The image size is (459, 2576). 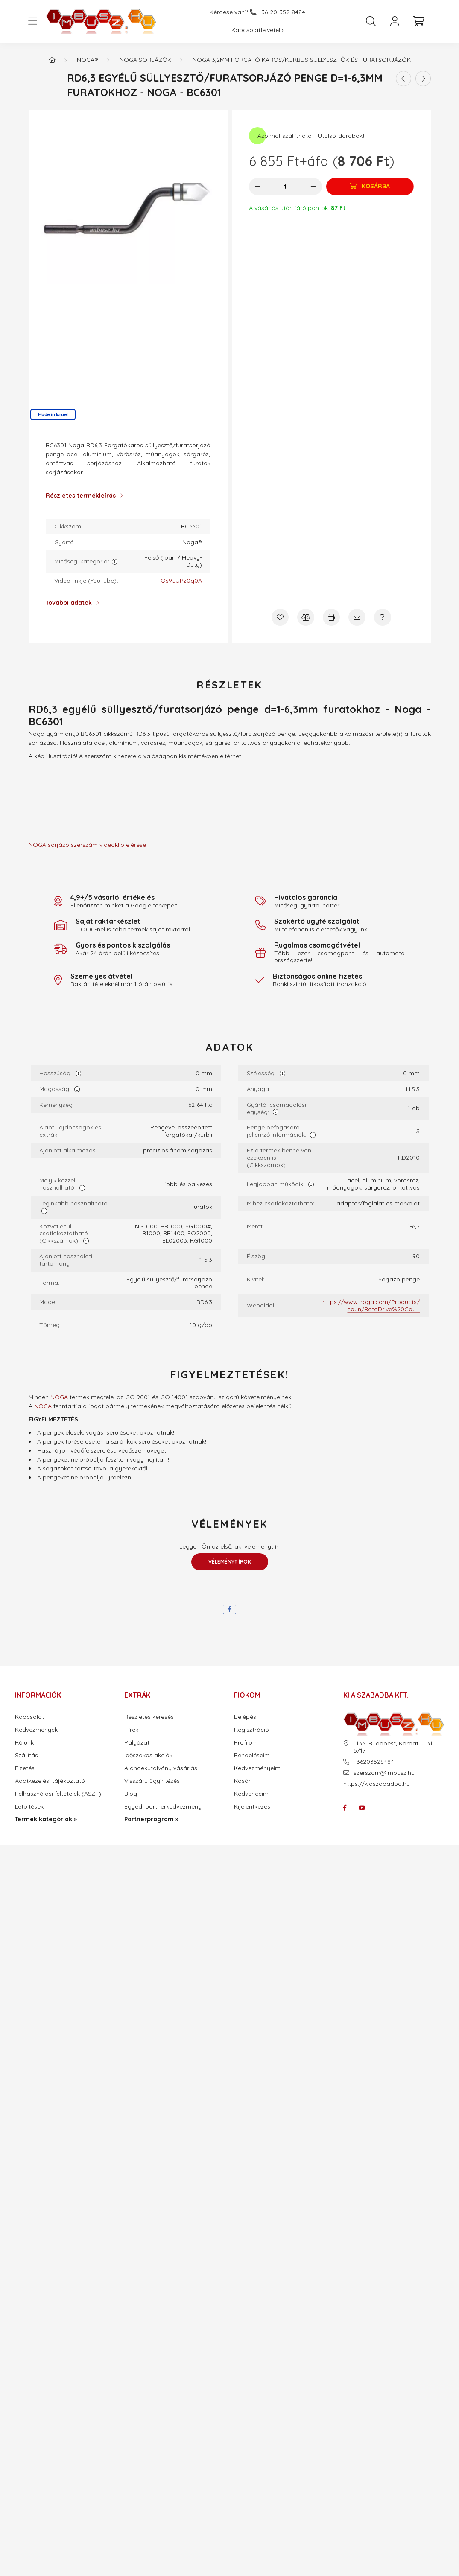 I want to click on Termék kategóriák », so click(x=46, y=1819).